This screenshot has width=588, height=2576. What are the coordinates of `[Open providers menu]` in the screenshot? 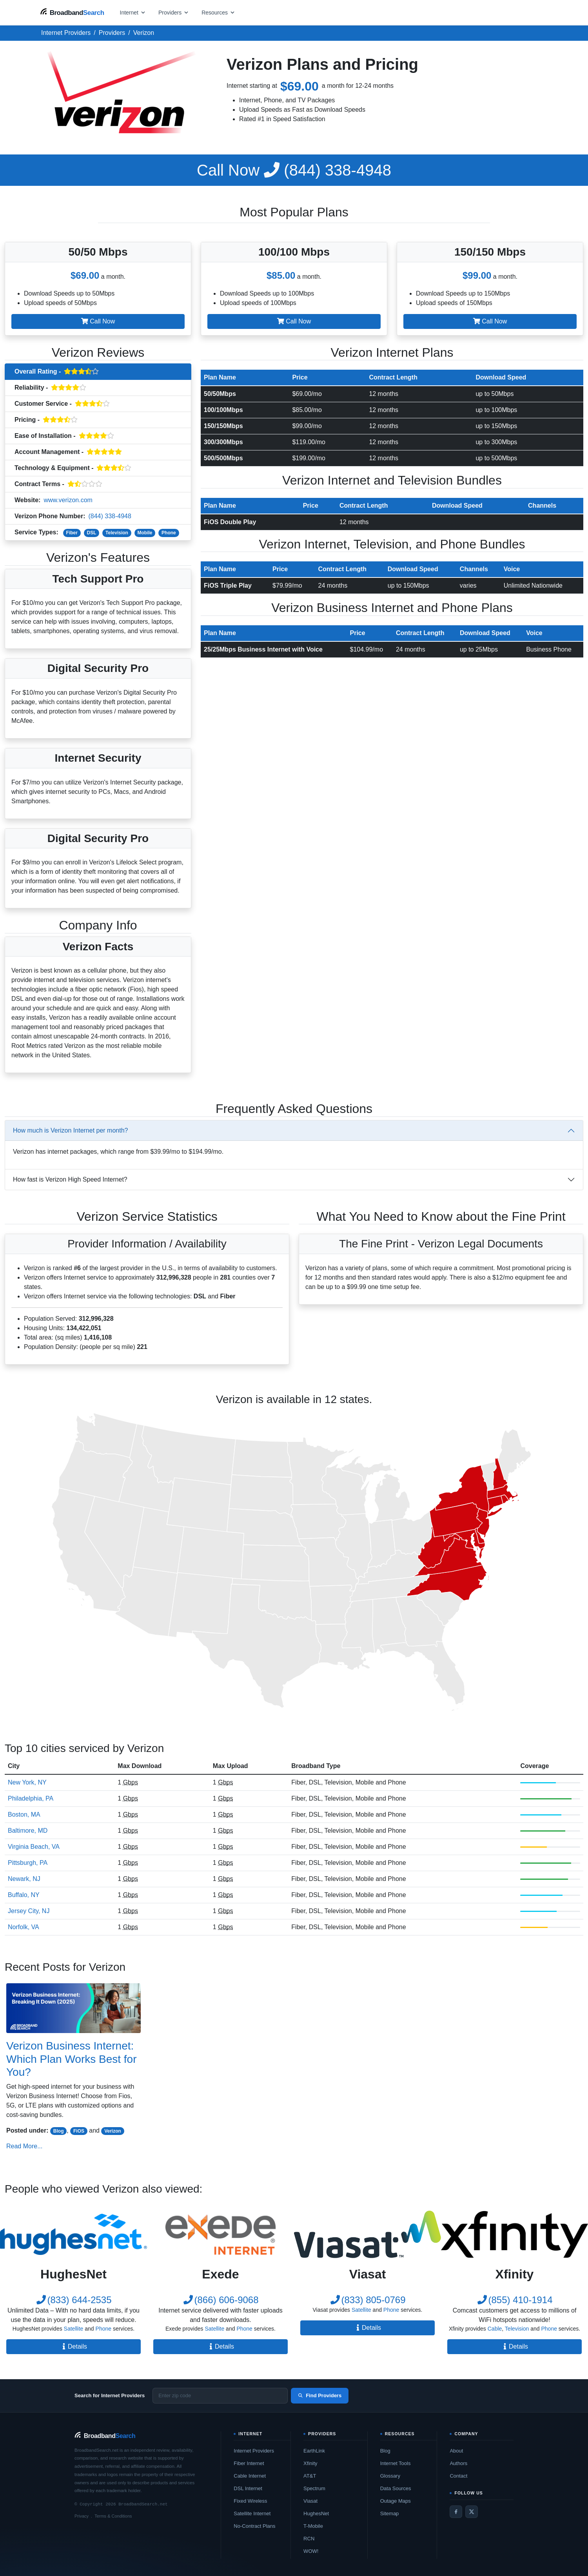 It's located at (173, 12).